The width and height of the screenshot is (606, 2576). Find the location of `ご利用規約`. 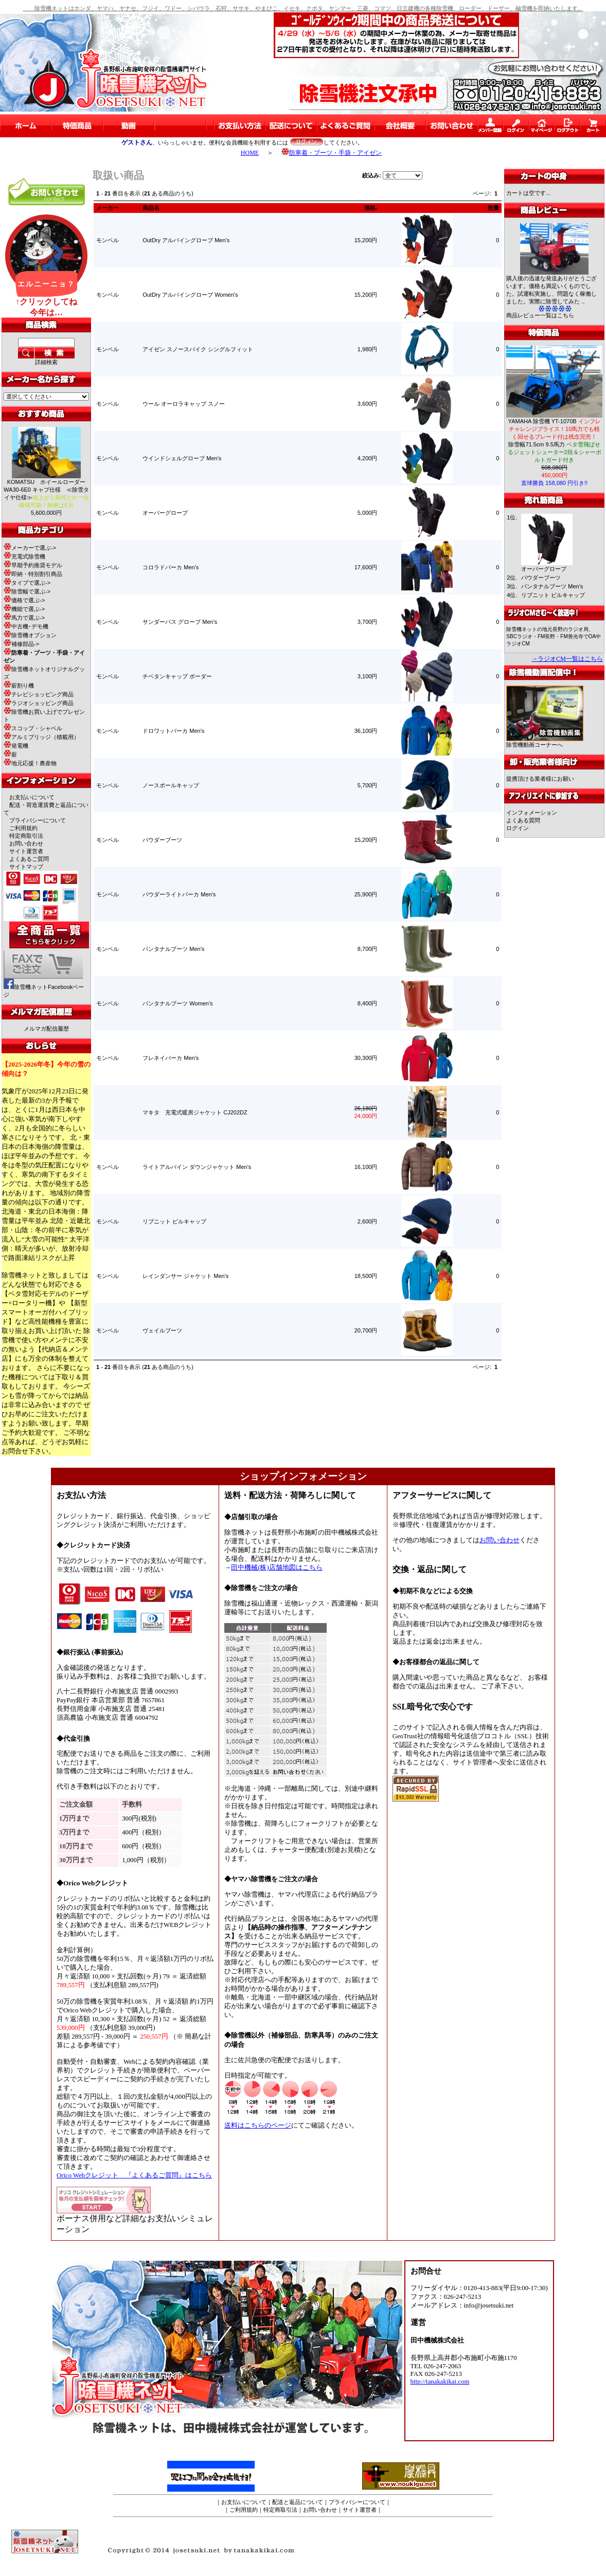

ご利用規約 is located at coordinates (23, 828).